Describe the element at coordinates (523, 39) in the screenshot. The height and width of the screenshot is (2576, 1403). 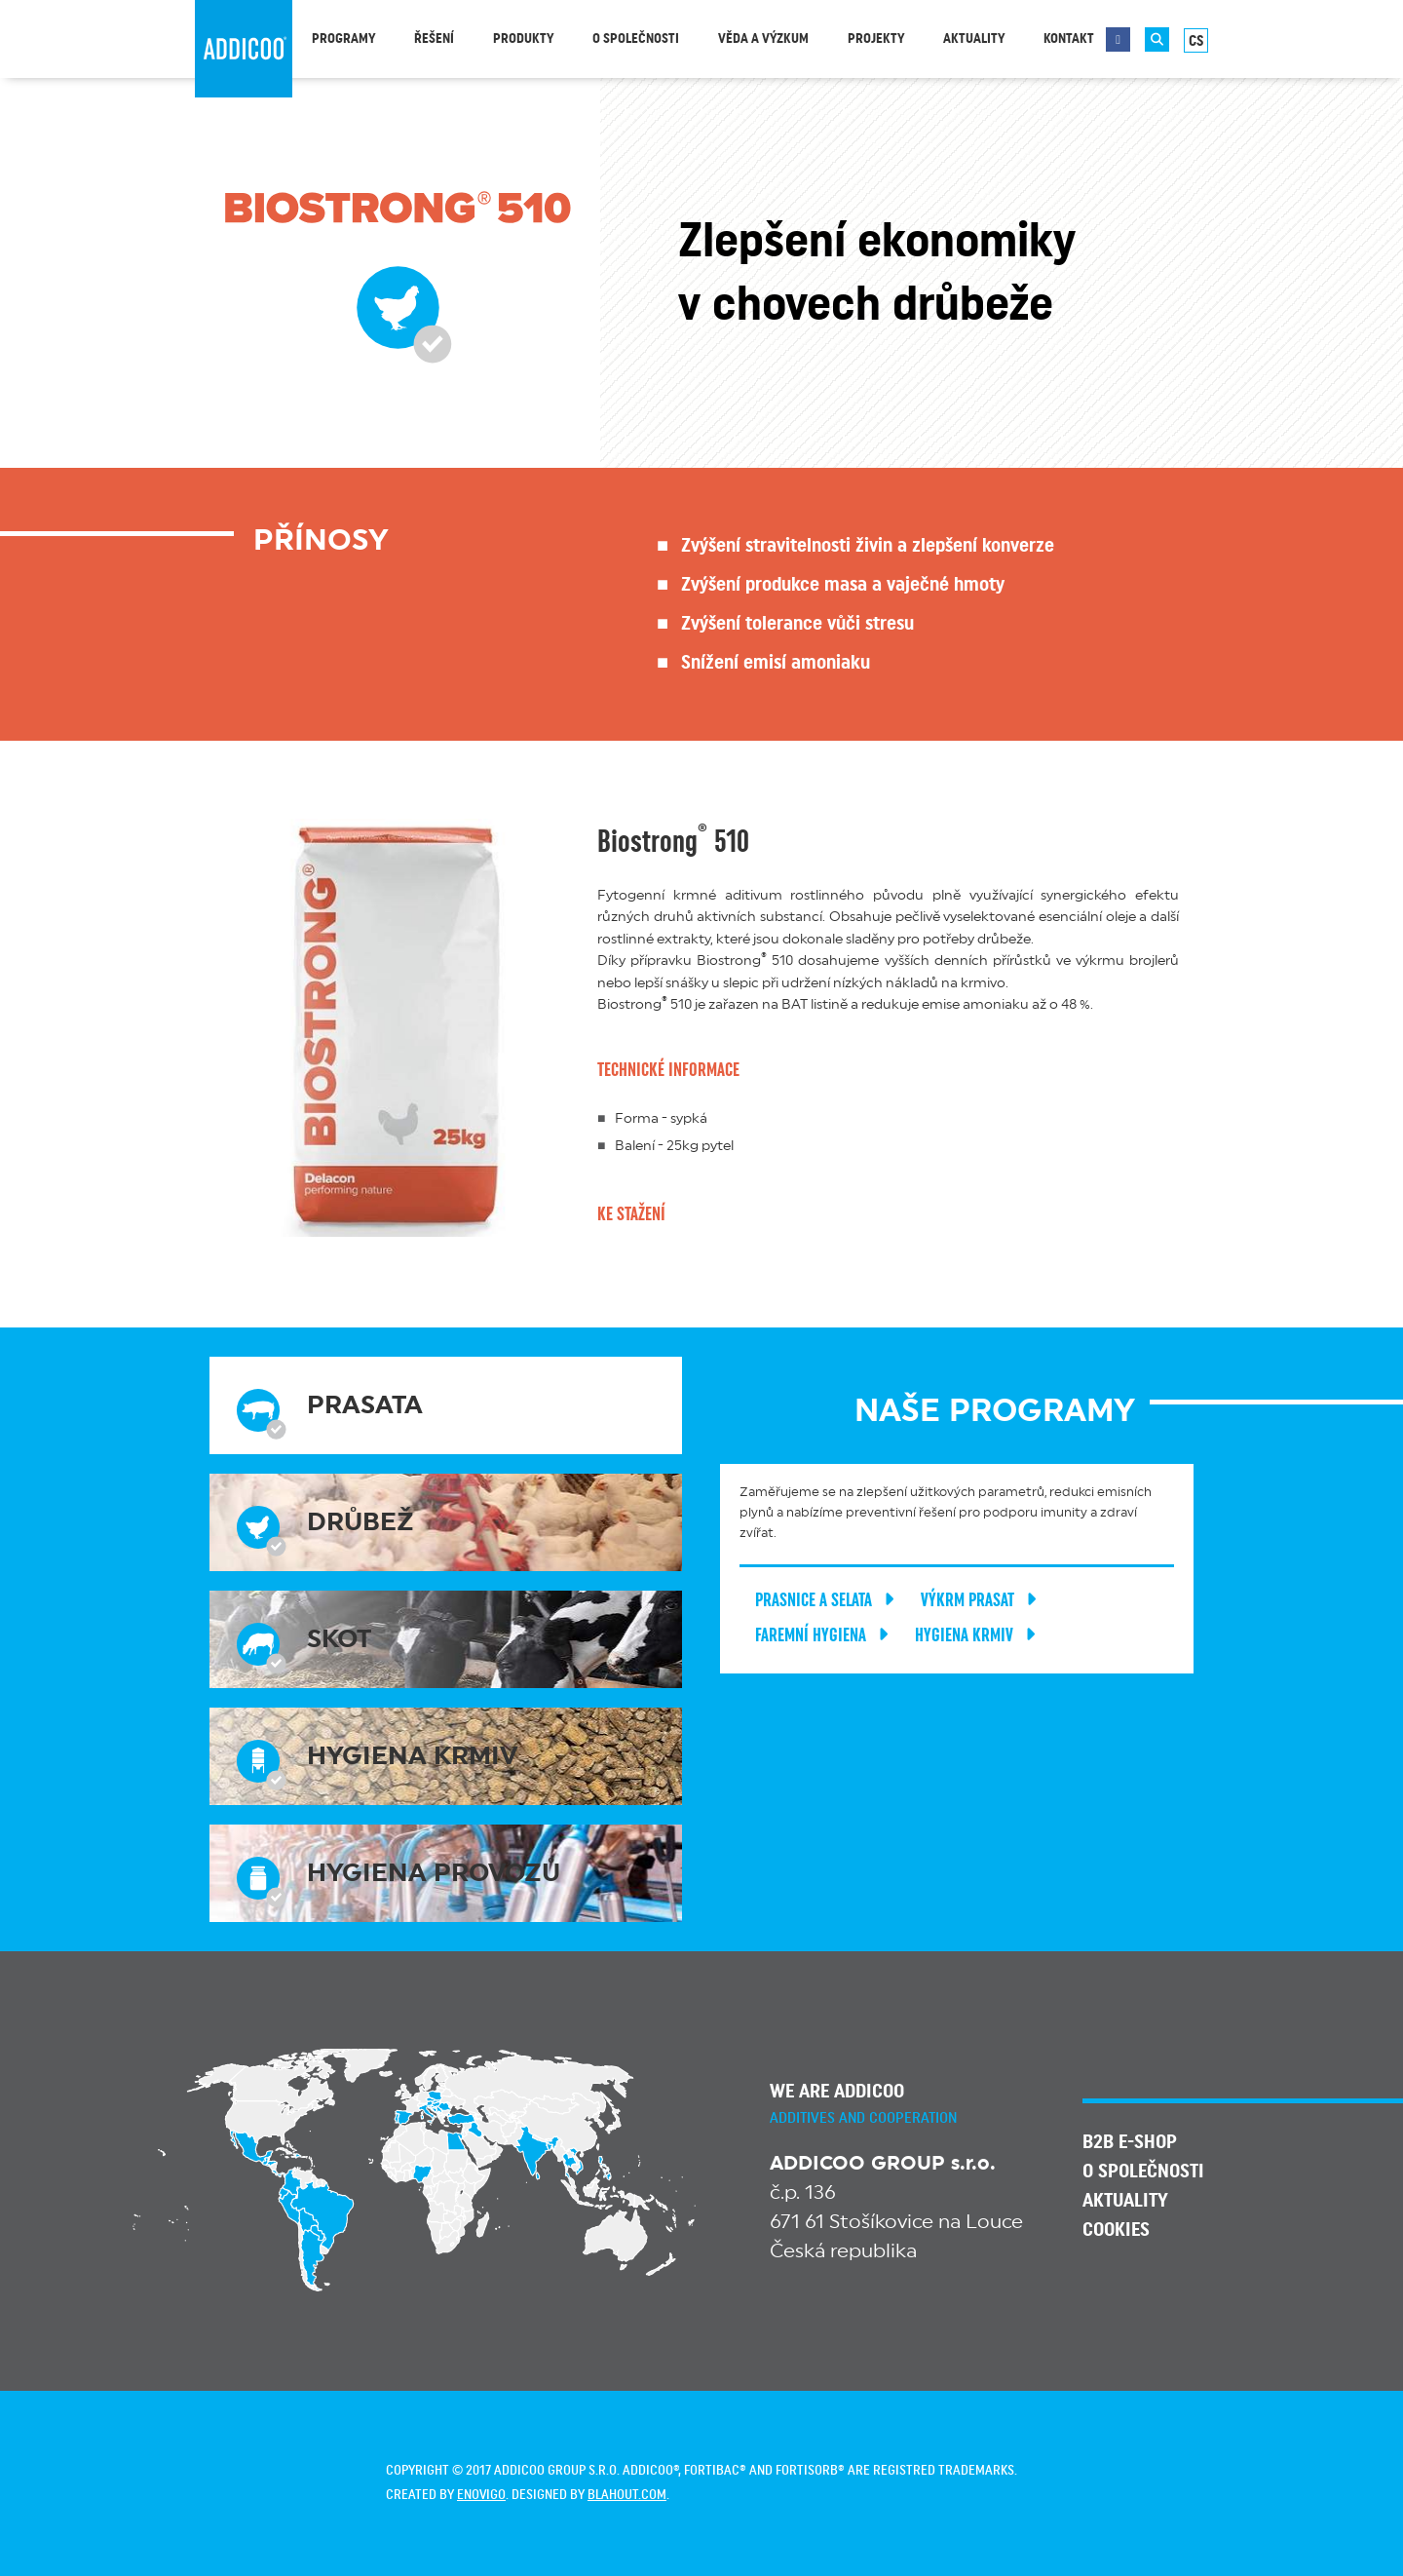
I see `Produkty` at that location.